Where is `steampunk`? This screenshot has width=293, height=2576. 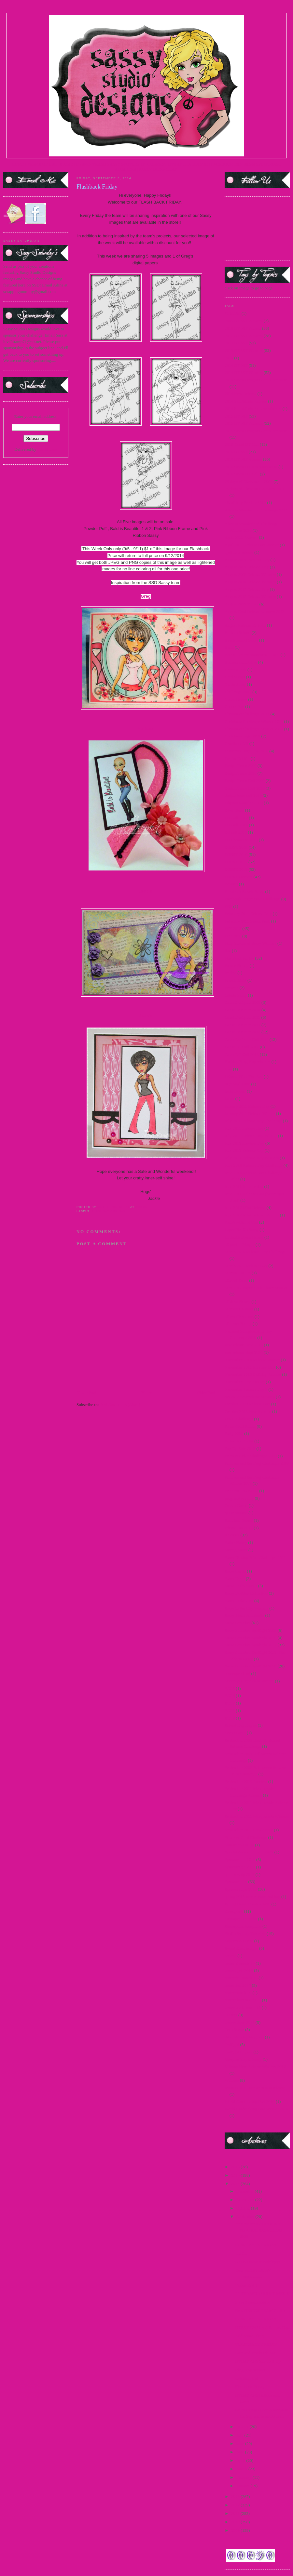
steampunk is located at coordinates (234, 1911).